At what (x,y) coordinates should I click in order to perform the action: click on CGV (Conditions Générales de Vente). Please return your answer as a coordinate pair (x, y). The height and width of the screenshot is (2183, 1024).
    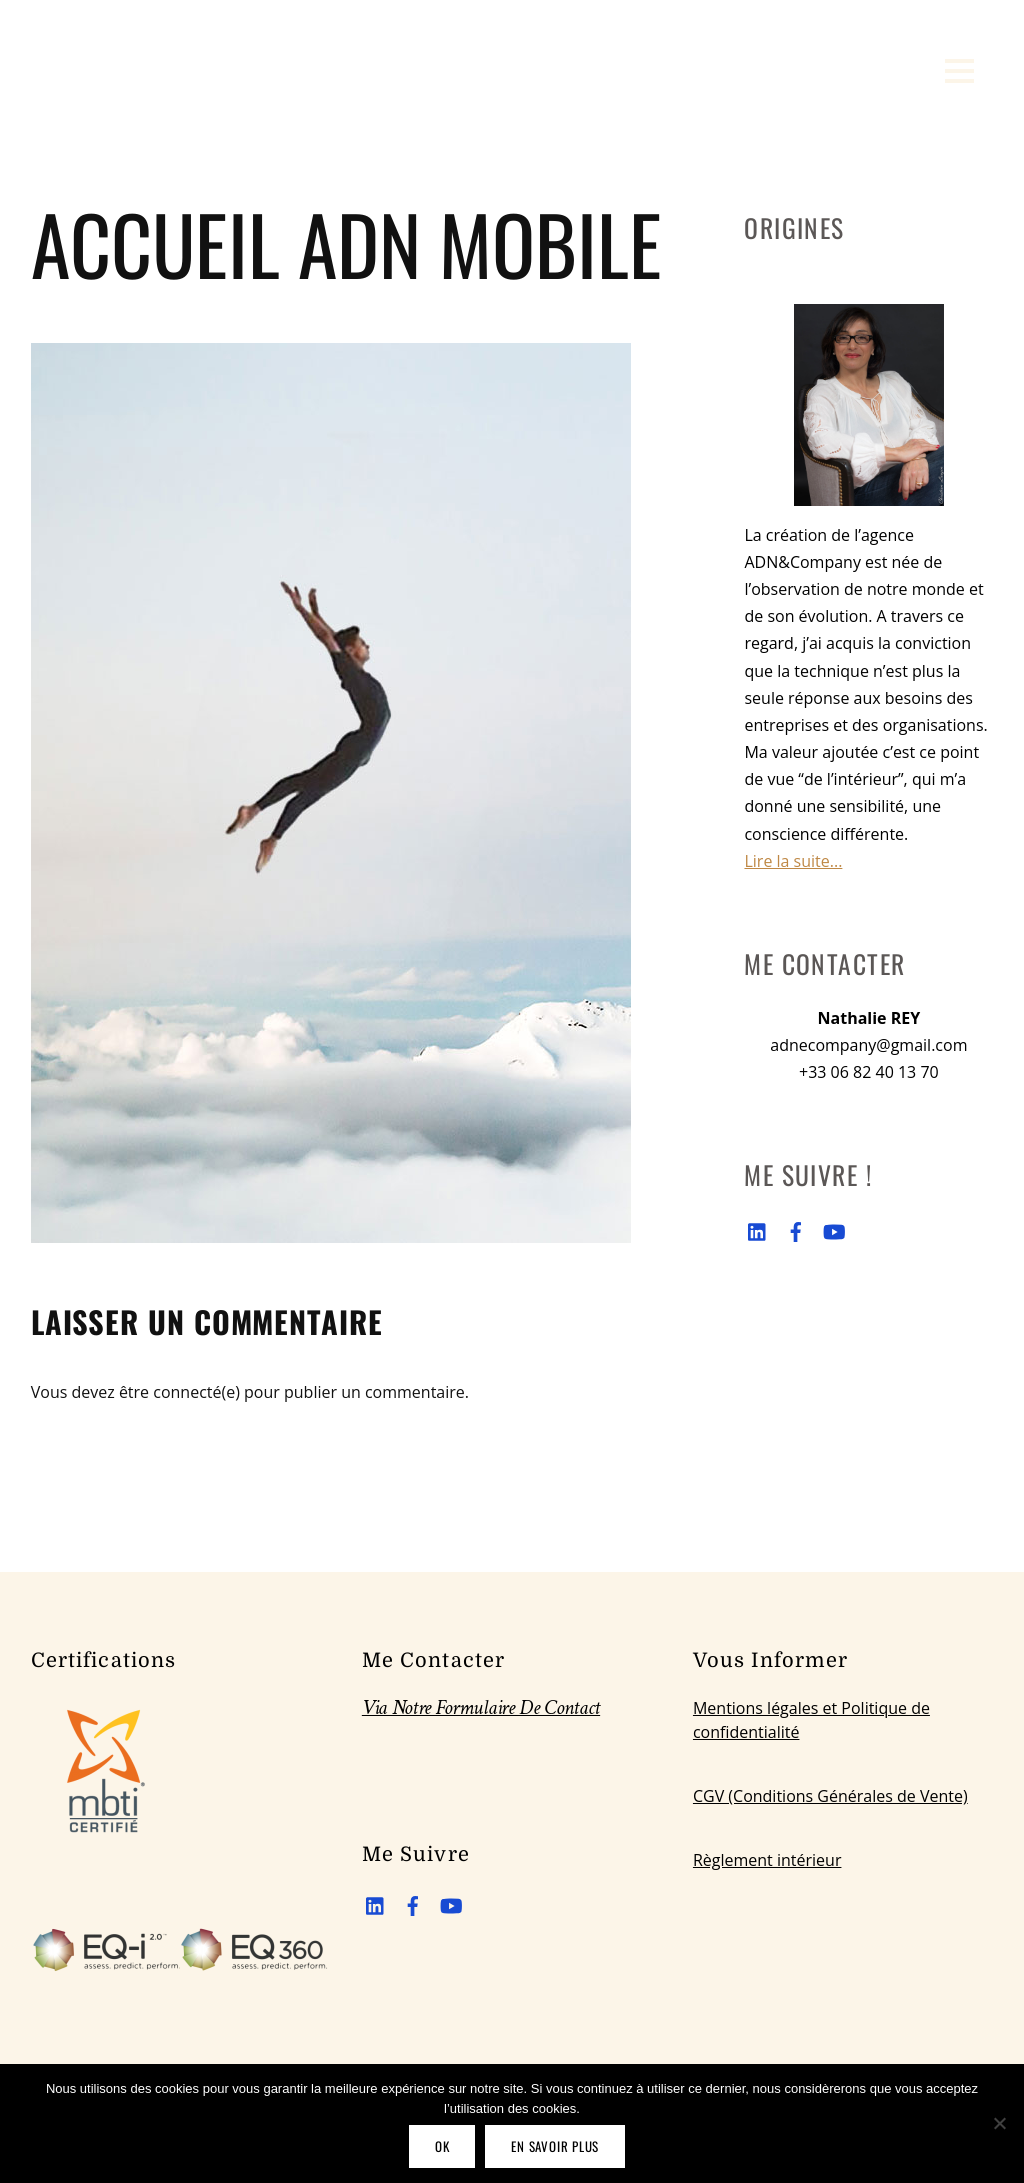
    Looking at the image, I should click on (830, 1796).